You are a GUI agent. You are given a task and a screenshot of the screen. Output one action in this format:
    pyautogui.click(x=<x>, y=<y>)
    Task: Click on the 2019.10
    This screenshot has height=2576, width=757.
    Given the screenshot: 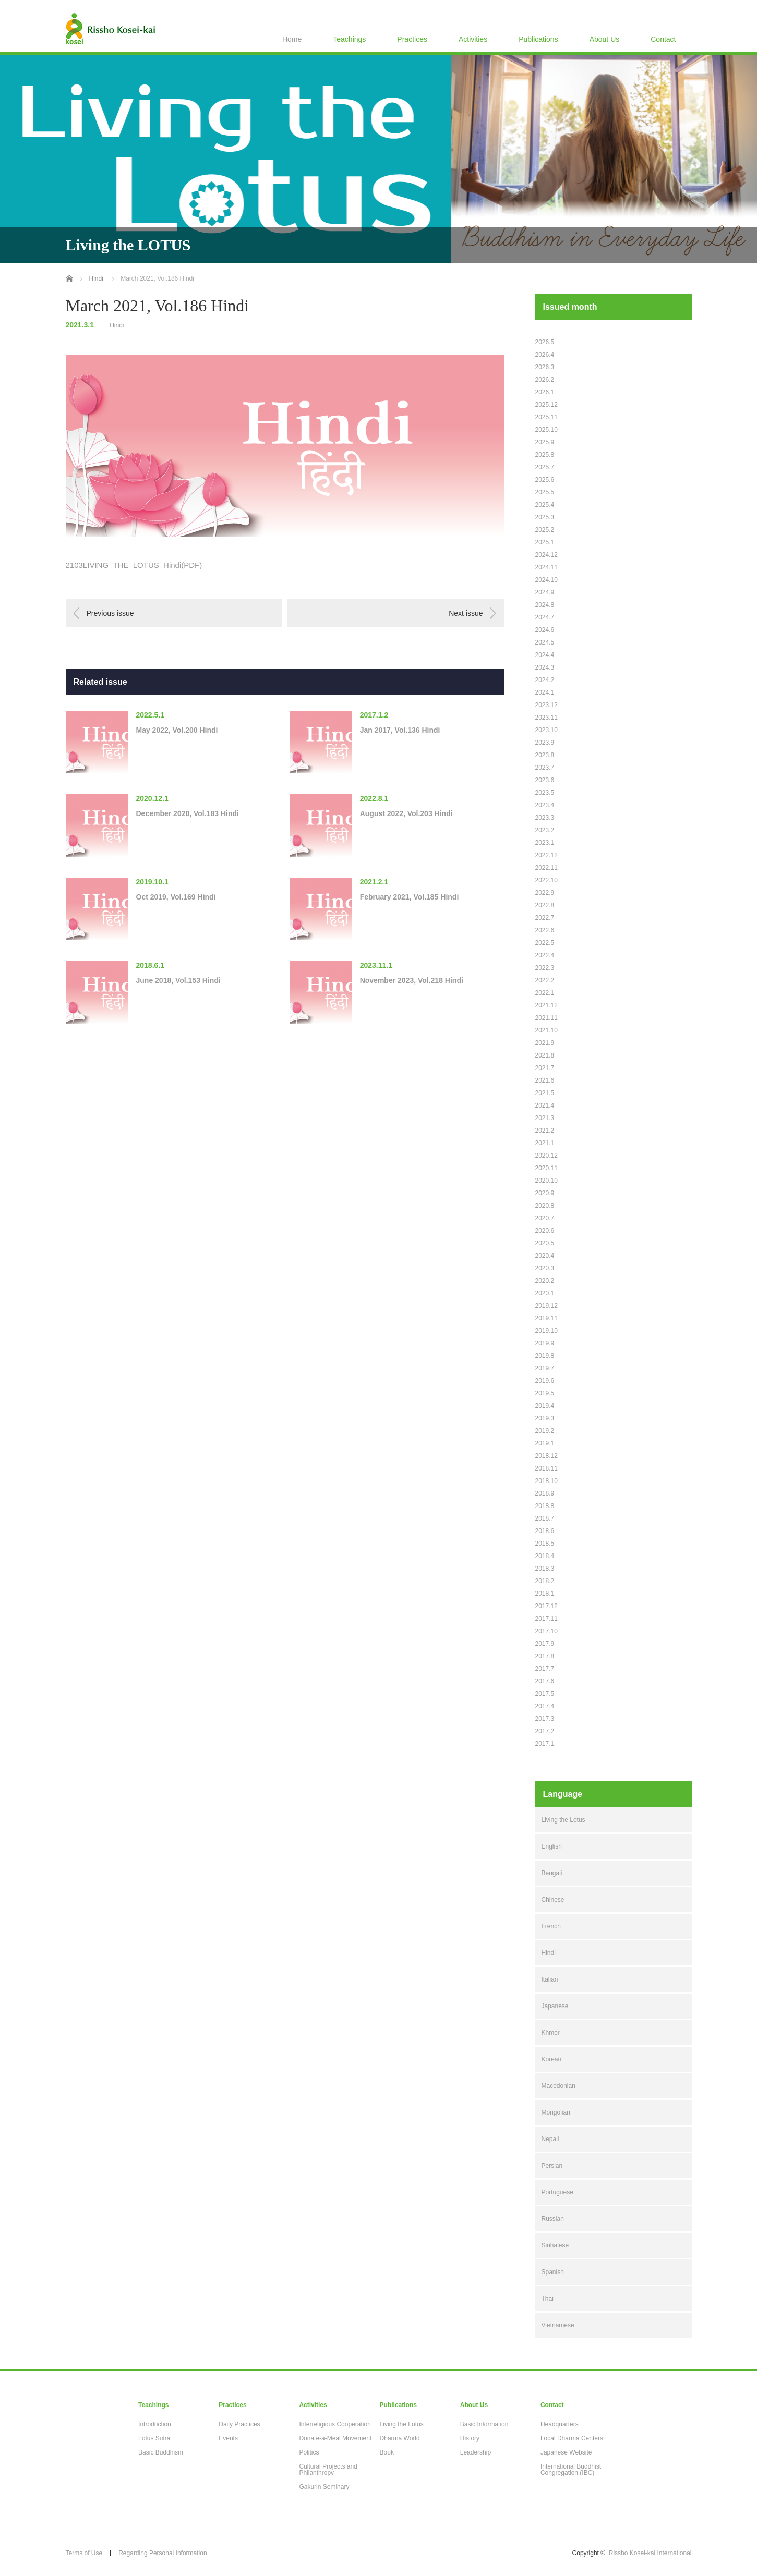 What is the action you would take?
    pyautogui.click(x=546, y=1330)
    